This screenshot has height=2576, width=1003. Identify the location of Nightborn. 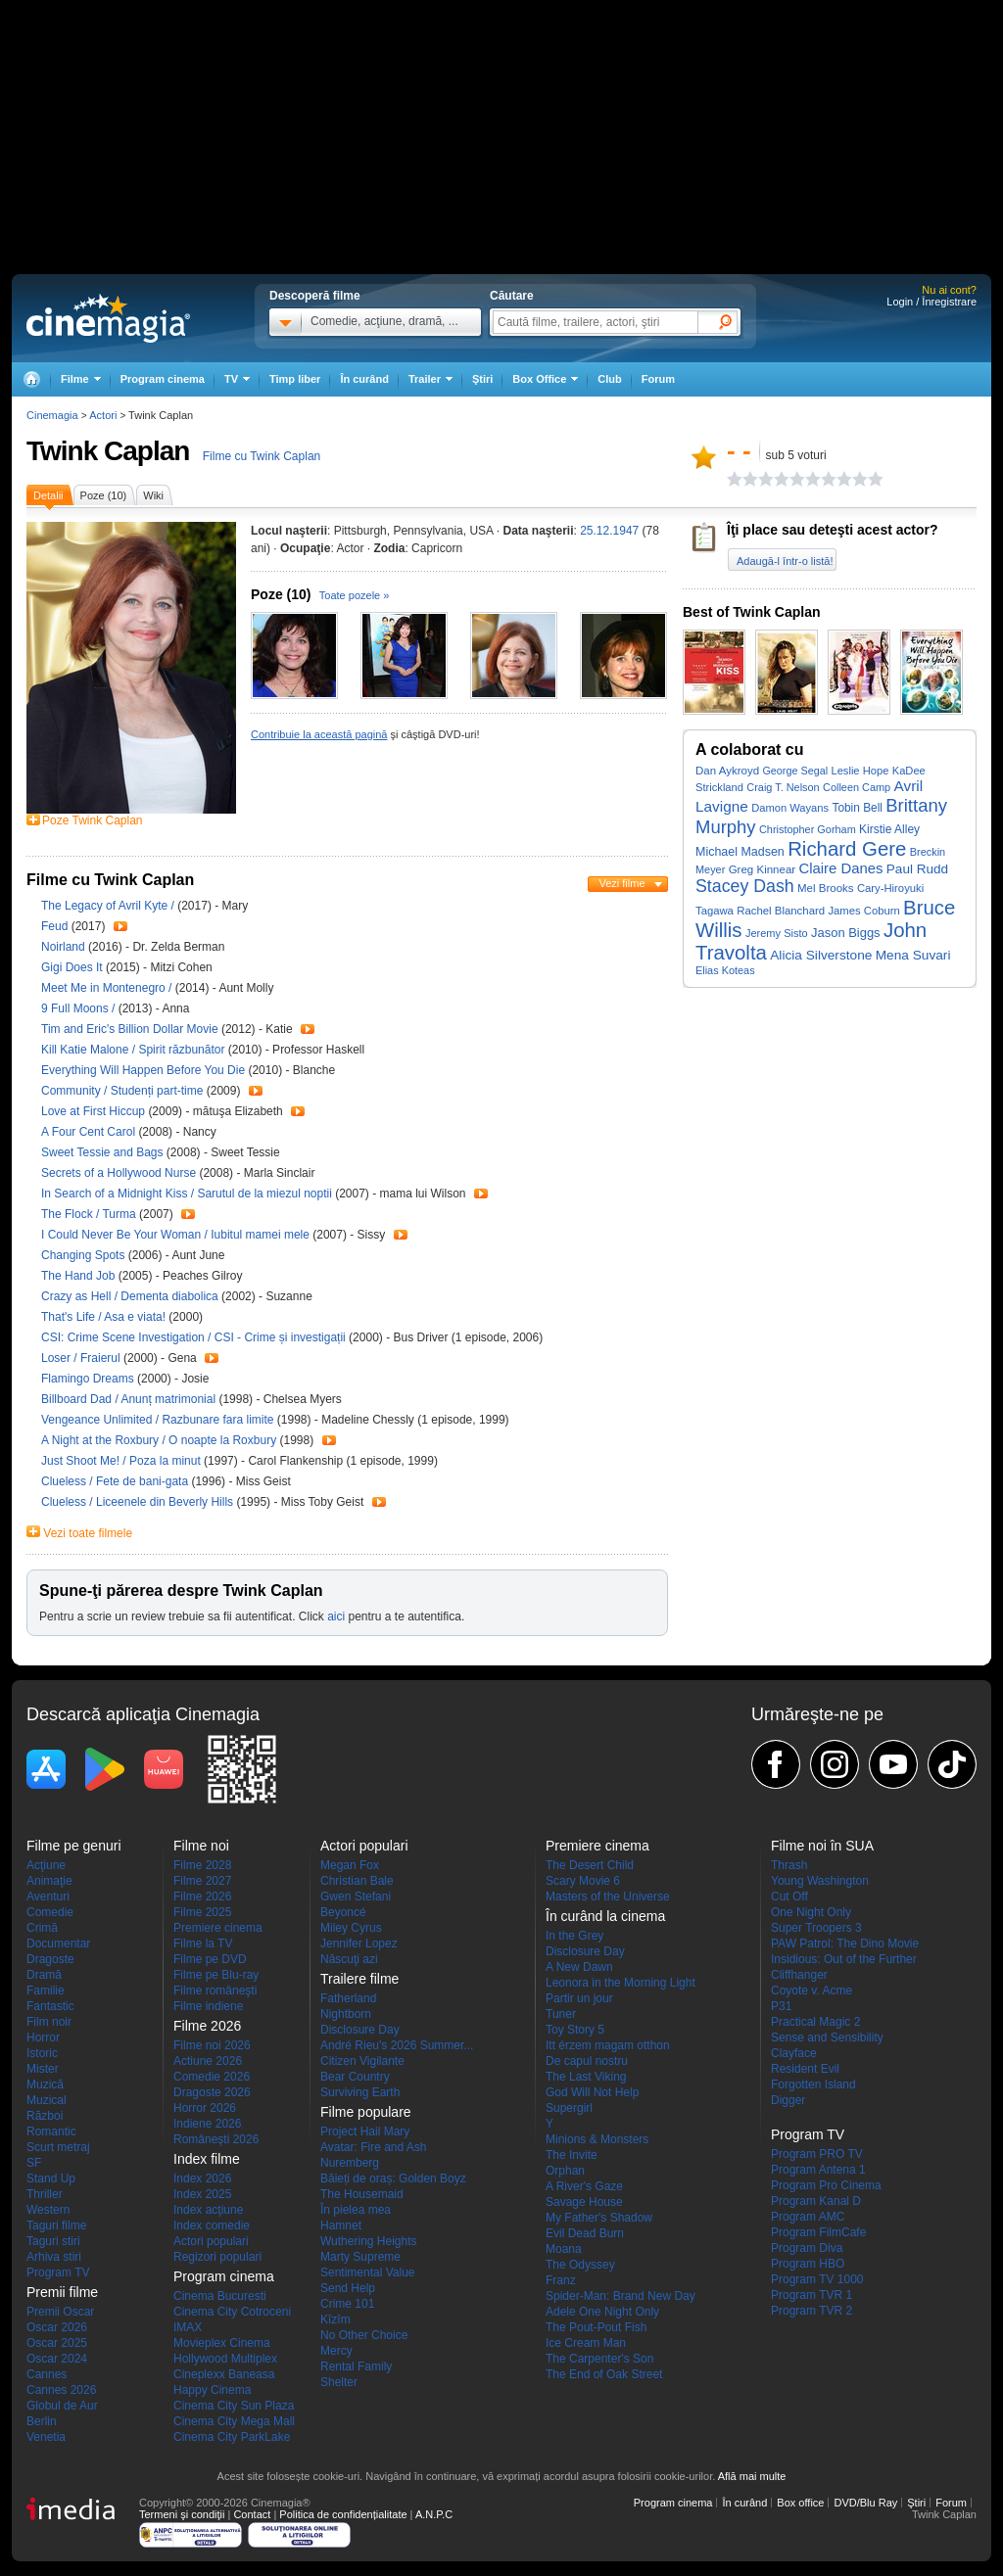
(345, 2014).